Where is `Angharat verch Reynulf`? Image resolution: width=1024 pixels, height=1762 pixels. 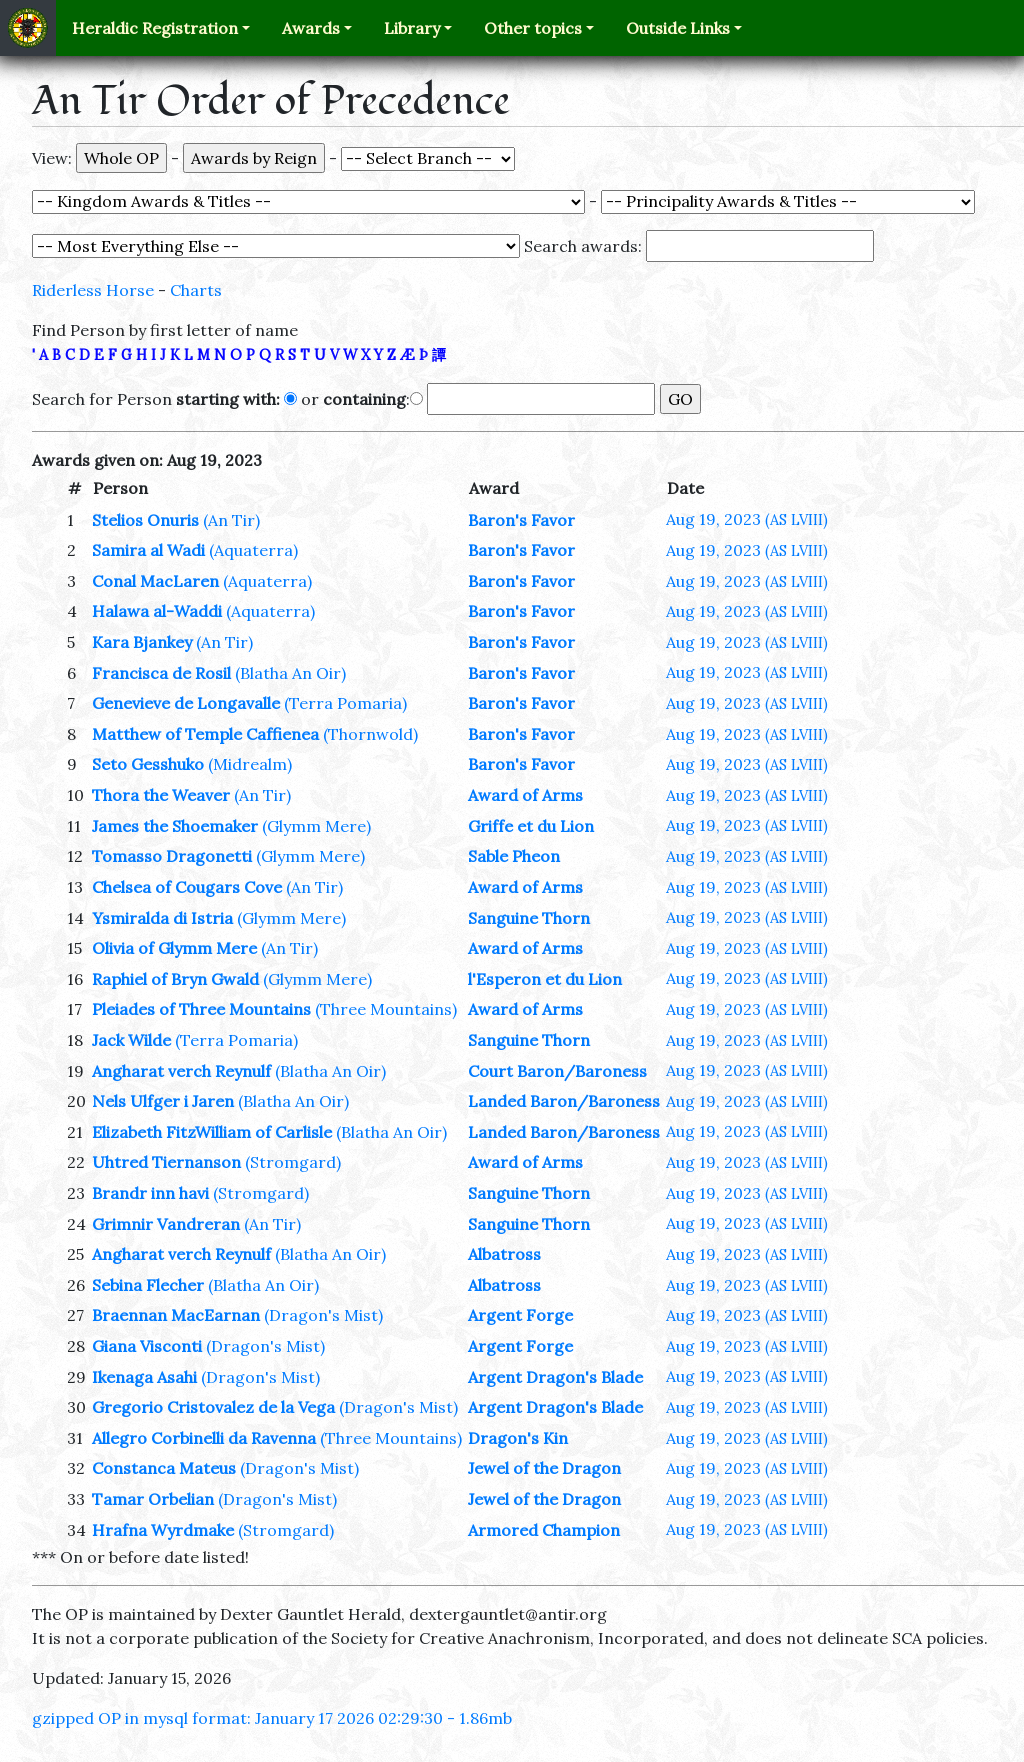 Angharat verch Reynulf is located at coordinates (181, 1071).